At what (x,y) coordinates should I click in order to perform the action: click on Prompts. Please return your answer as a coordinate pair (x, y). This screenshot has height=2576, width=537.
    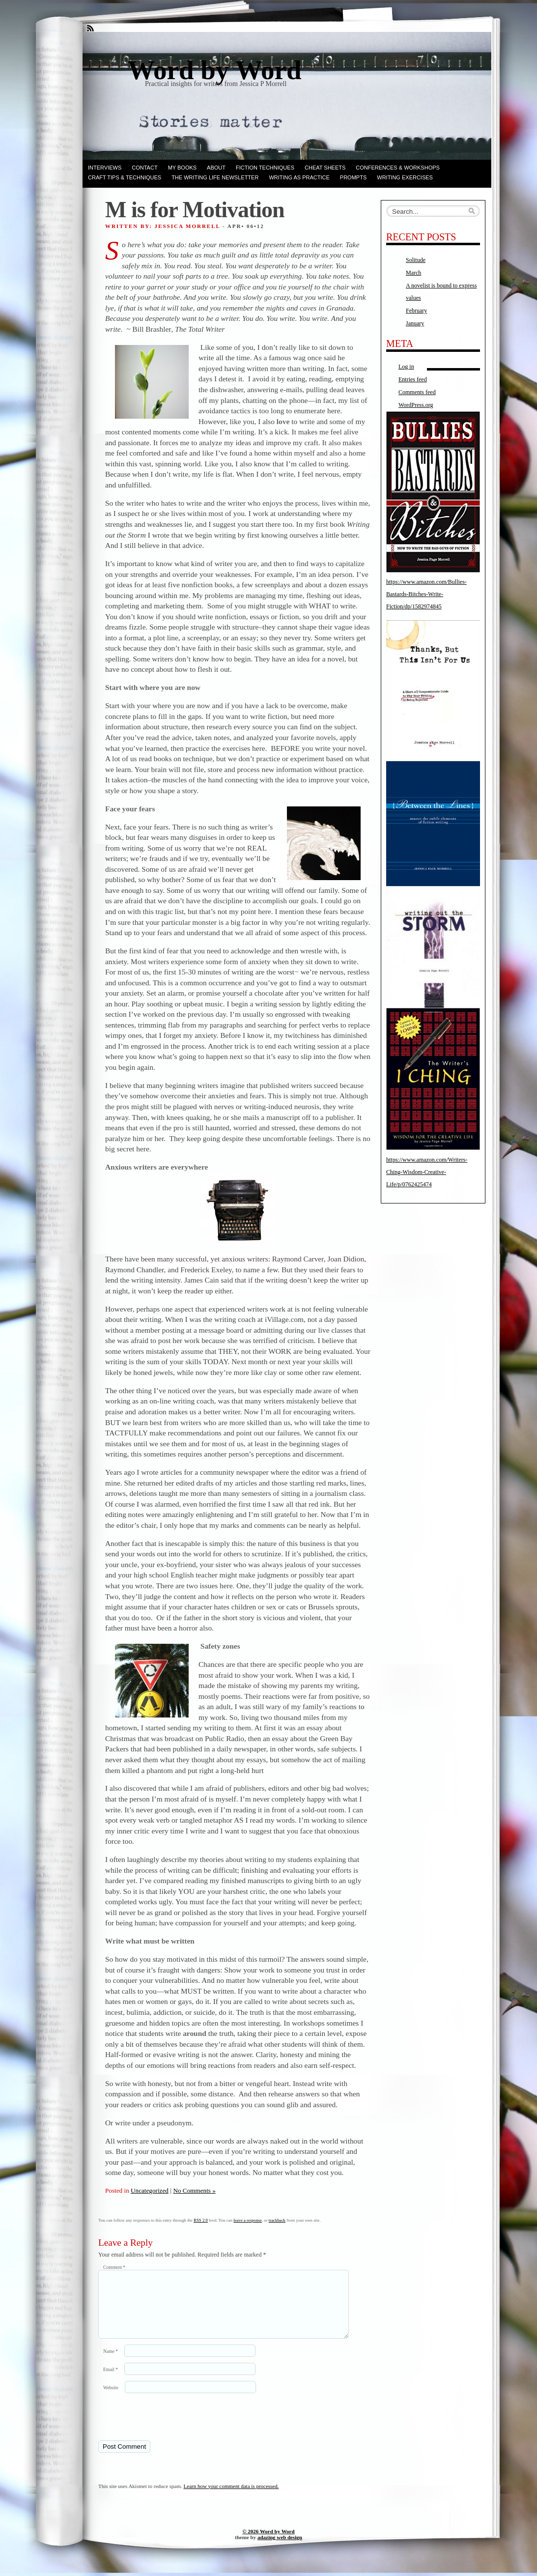
    Looking at the image, I should click on (353, 177).